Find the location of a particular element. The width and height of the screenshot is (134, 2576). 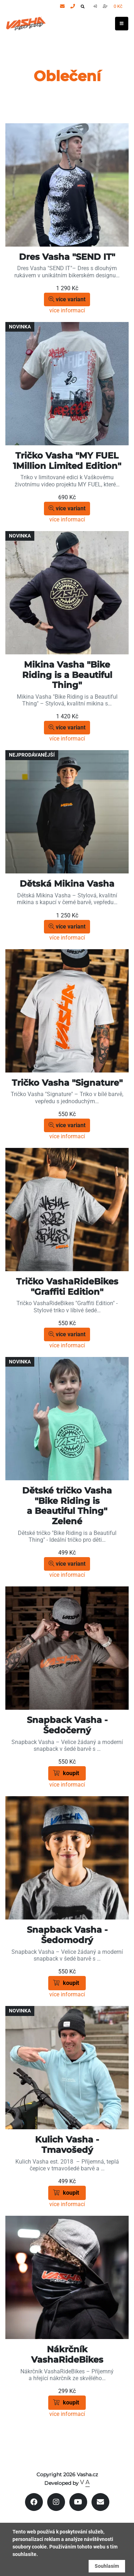

[Toggle navigation] is located at coordinates (121, 23).